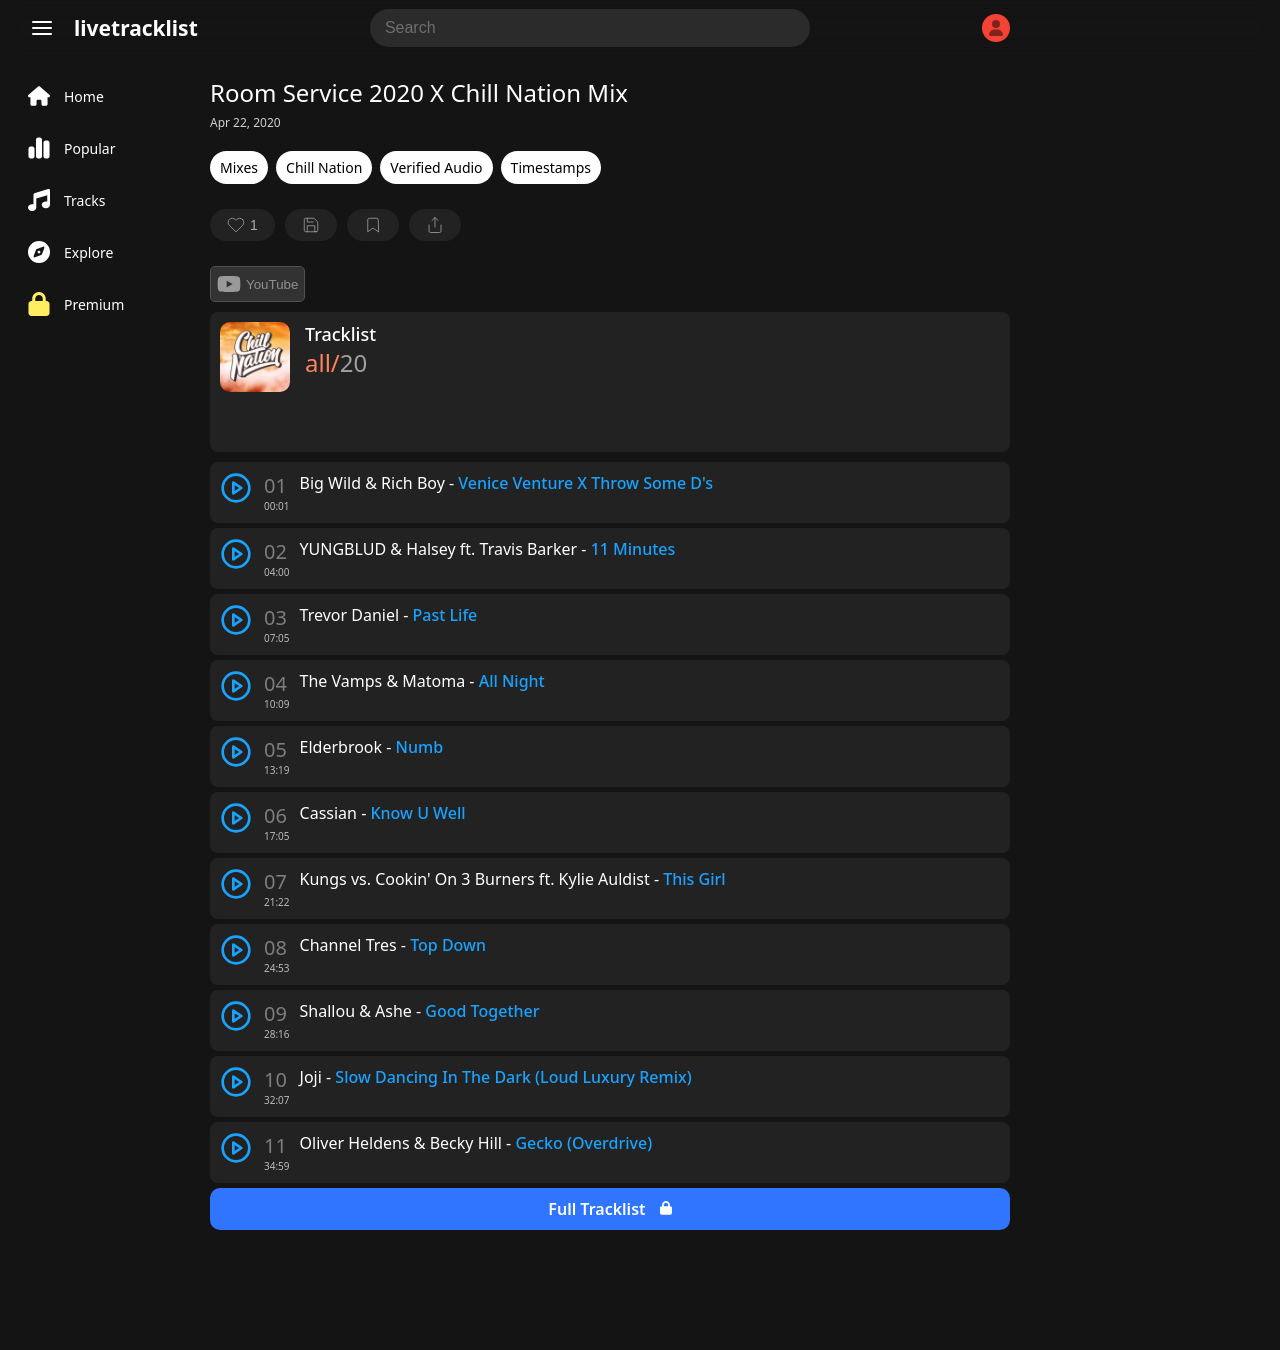 The width and height of the screenshot is (1280, 1350). I want to click on [favorite], so click(242, 225).